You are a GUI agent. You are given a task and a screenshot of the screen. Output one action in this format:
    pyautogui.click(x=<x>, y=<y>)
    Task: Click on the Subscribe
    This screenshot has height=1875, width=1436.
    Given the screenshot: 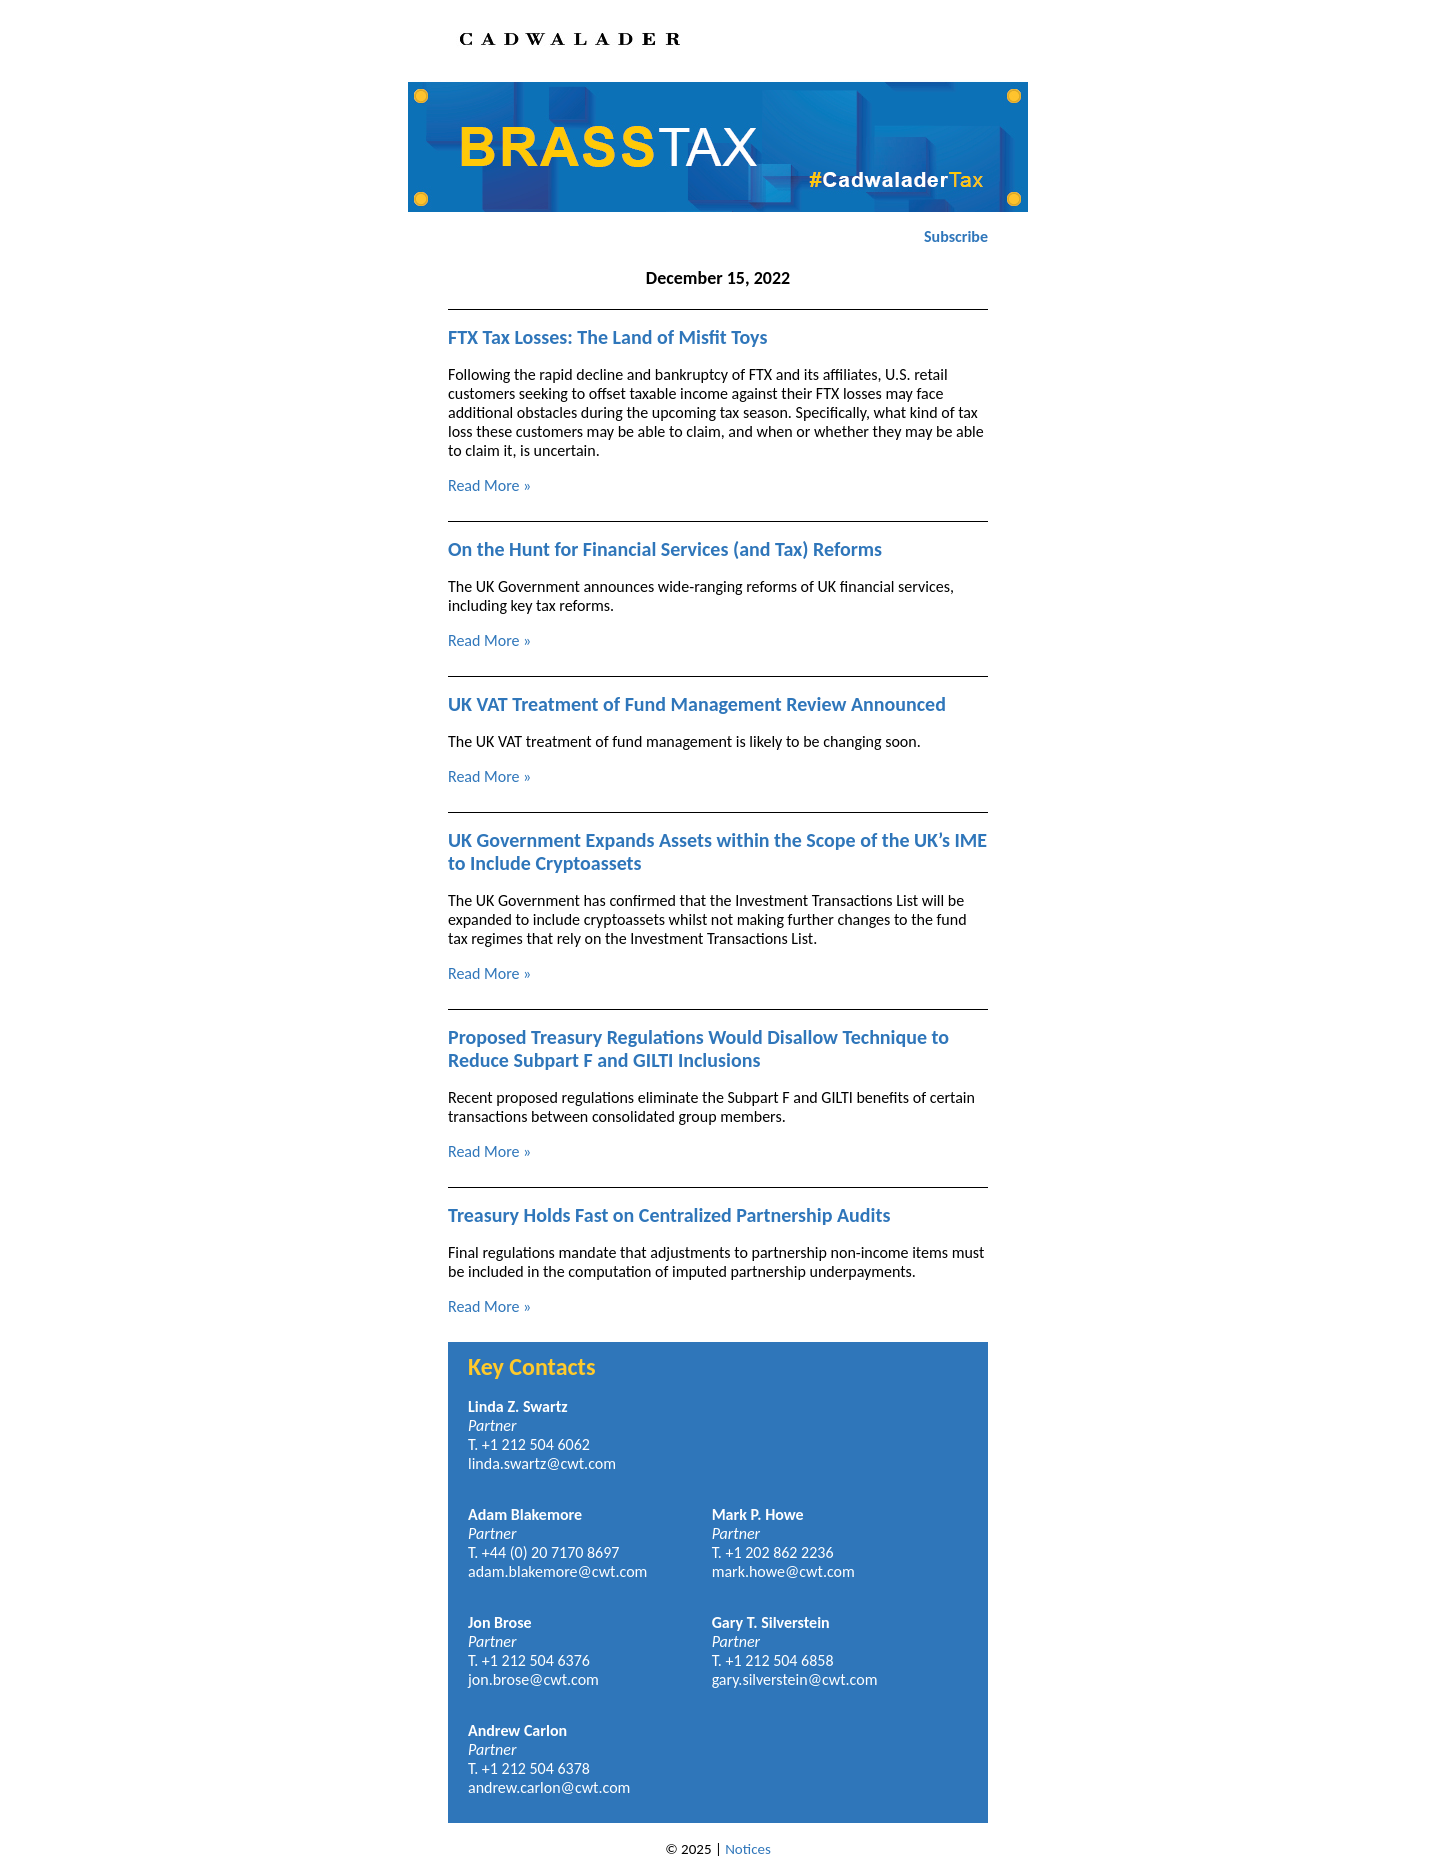 What is the action you would take?
    pyautogui.click(x=956, y=236)
    